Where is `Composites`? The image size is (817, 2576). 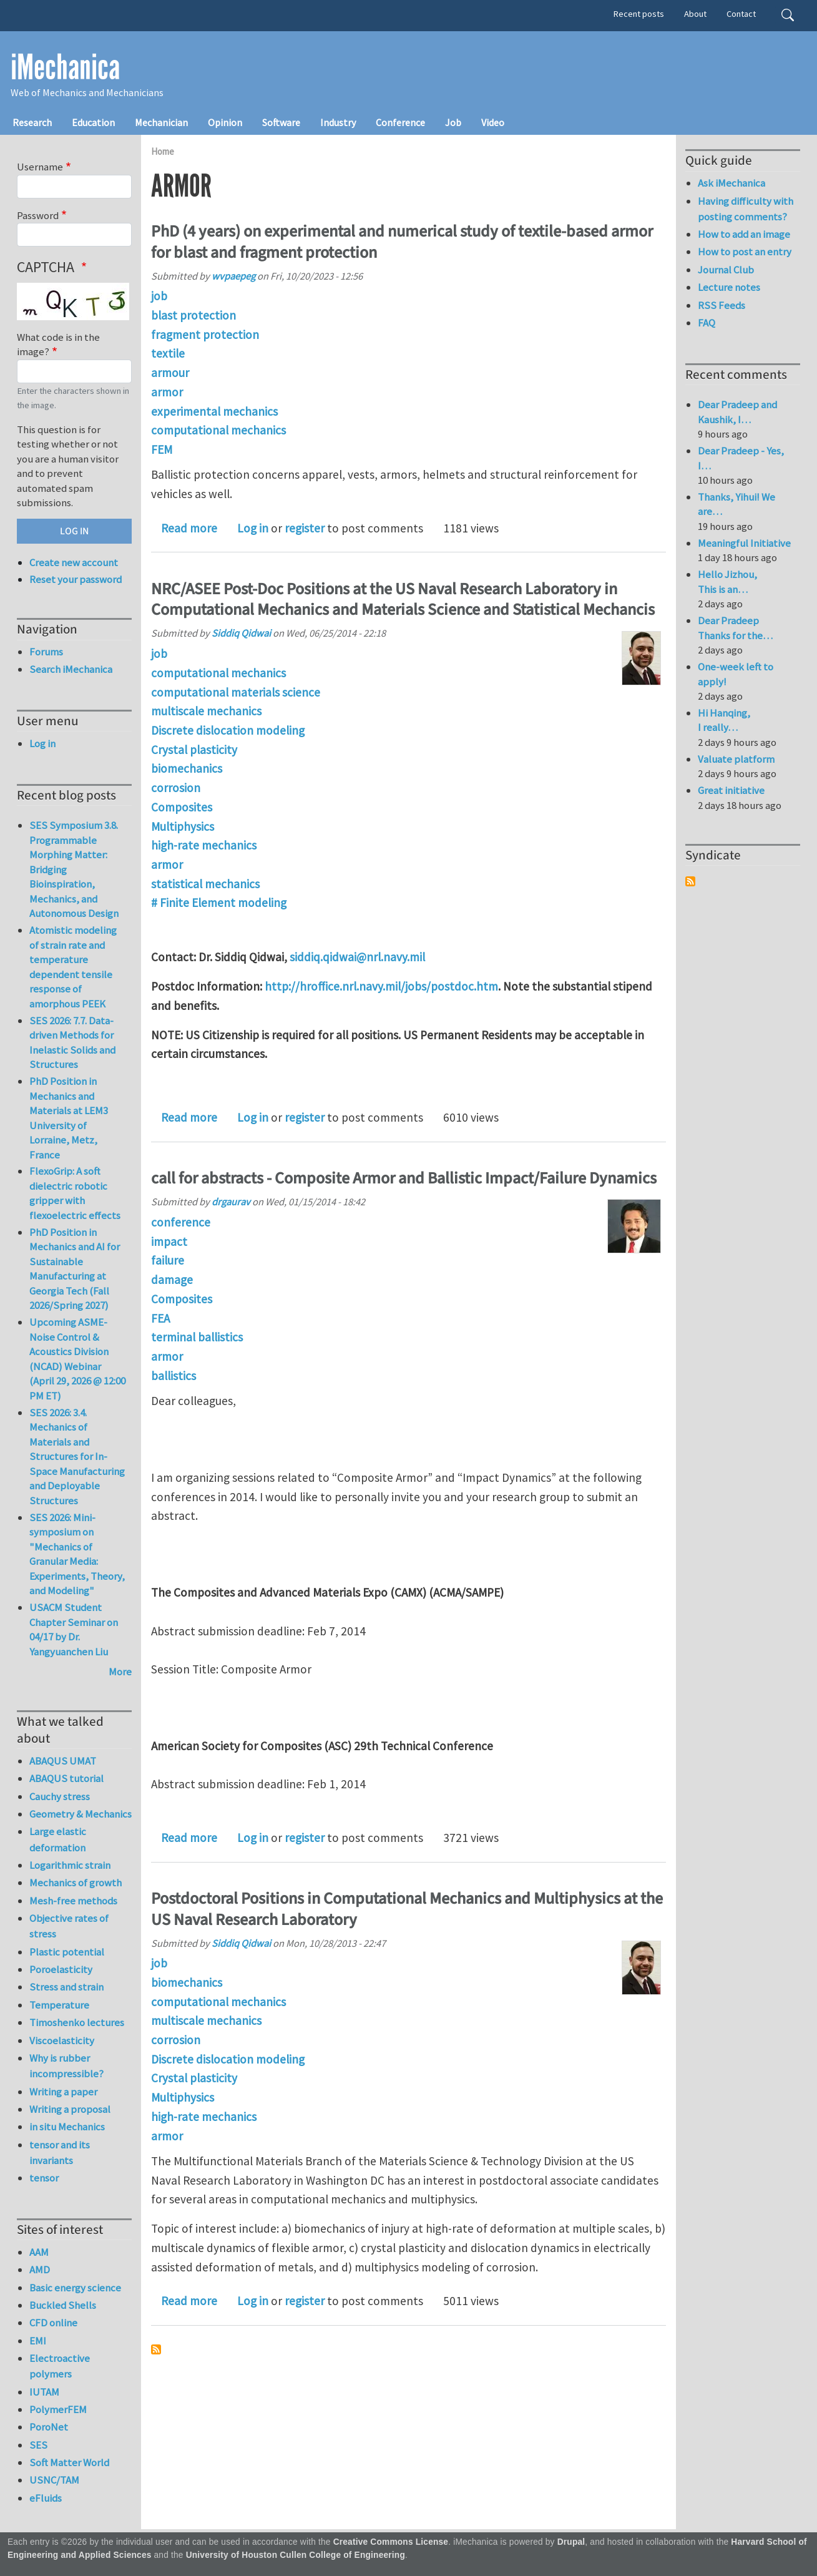 Composites is located at coordinates (181, 807).